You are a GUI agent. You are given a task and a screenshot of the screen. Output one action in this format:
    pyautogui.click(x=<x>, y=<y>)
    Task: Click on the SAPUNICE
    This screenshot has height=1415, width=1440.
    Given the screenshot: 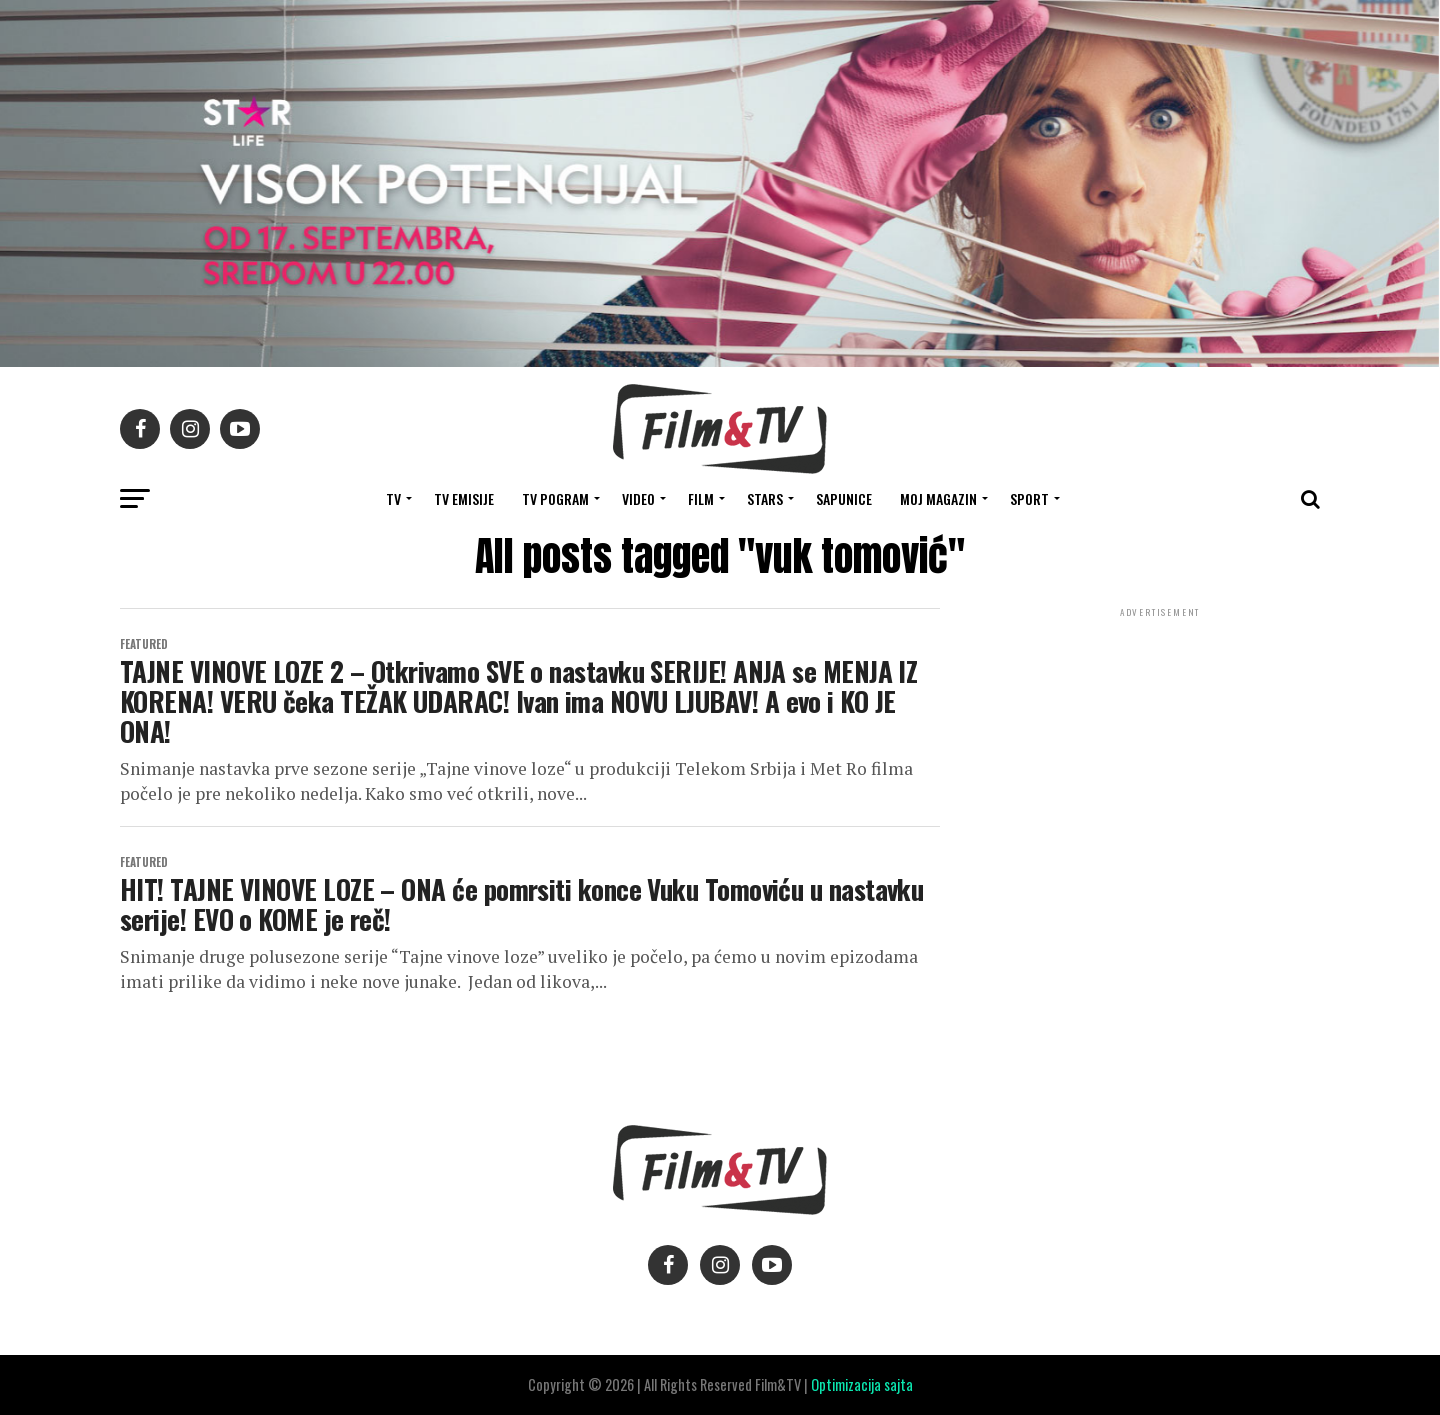 What is the action you would take?
    pyautogui.click(x=844, y=498)
    